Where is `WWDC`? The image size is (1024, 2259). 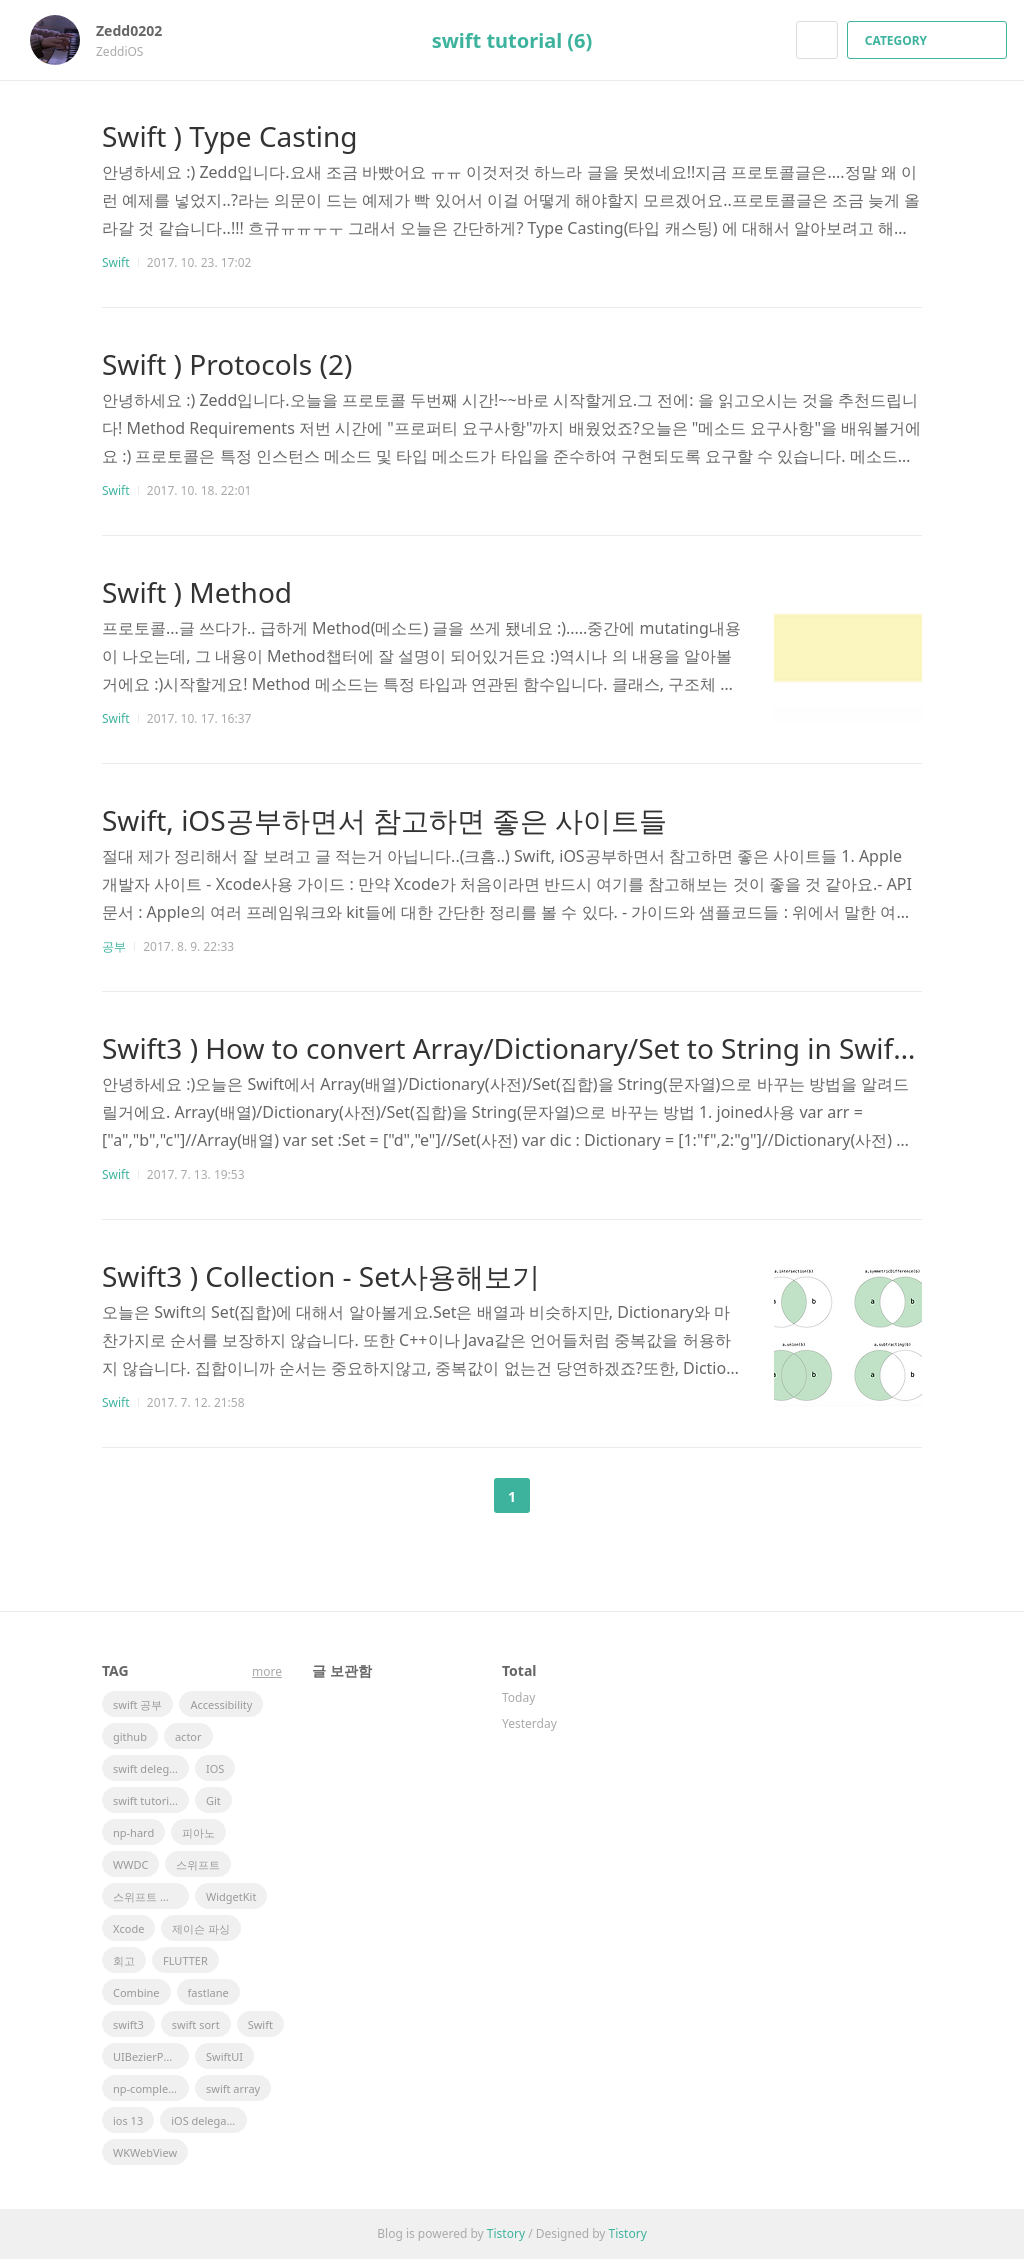
WWDC is located at coordinates (130, 1864).